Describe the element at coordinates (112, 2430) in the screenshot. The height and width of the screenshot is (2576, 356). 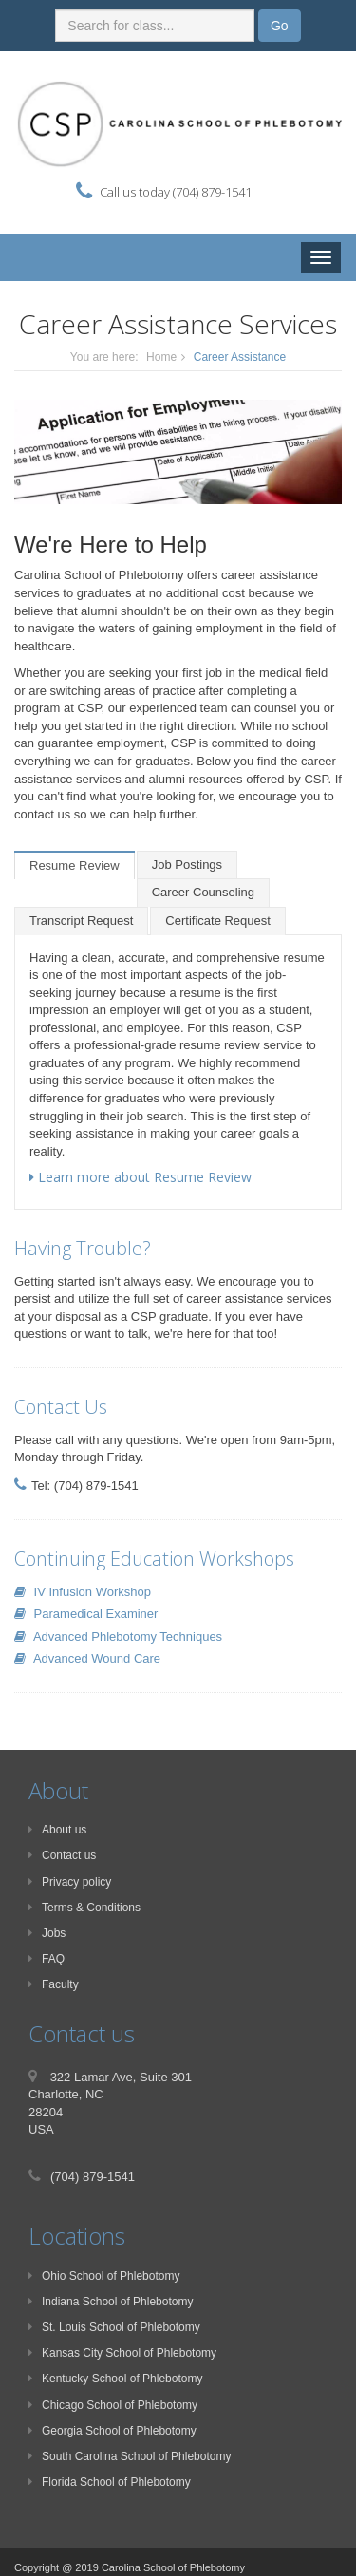
I see `Georgia School of Phlebotomy` at that location.